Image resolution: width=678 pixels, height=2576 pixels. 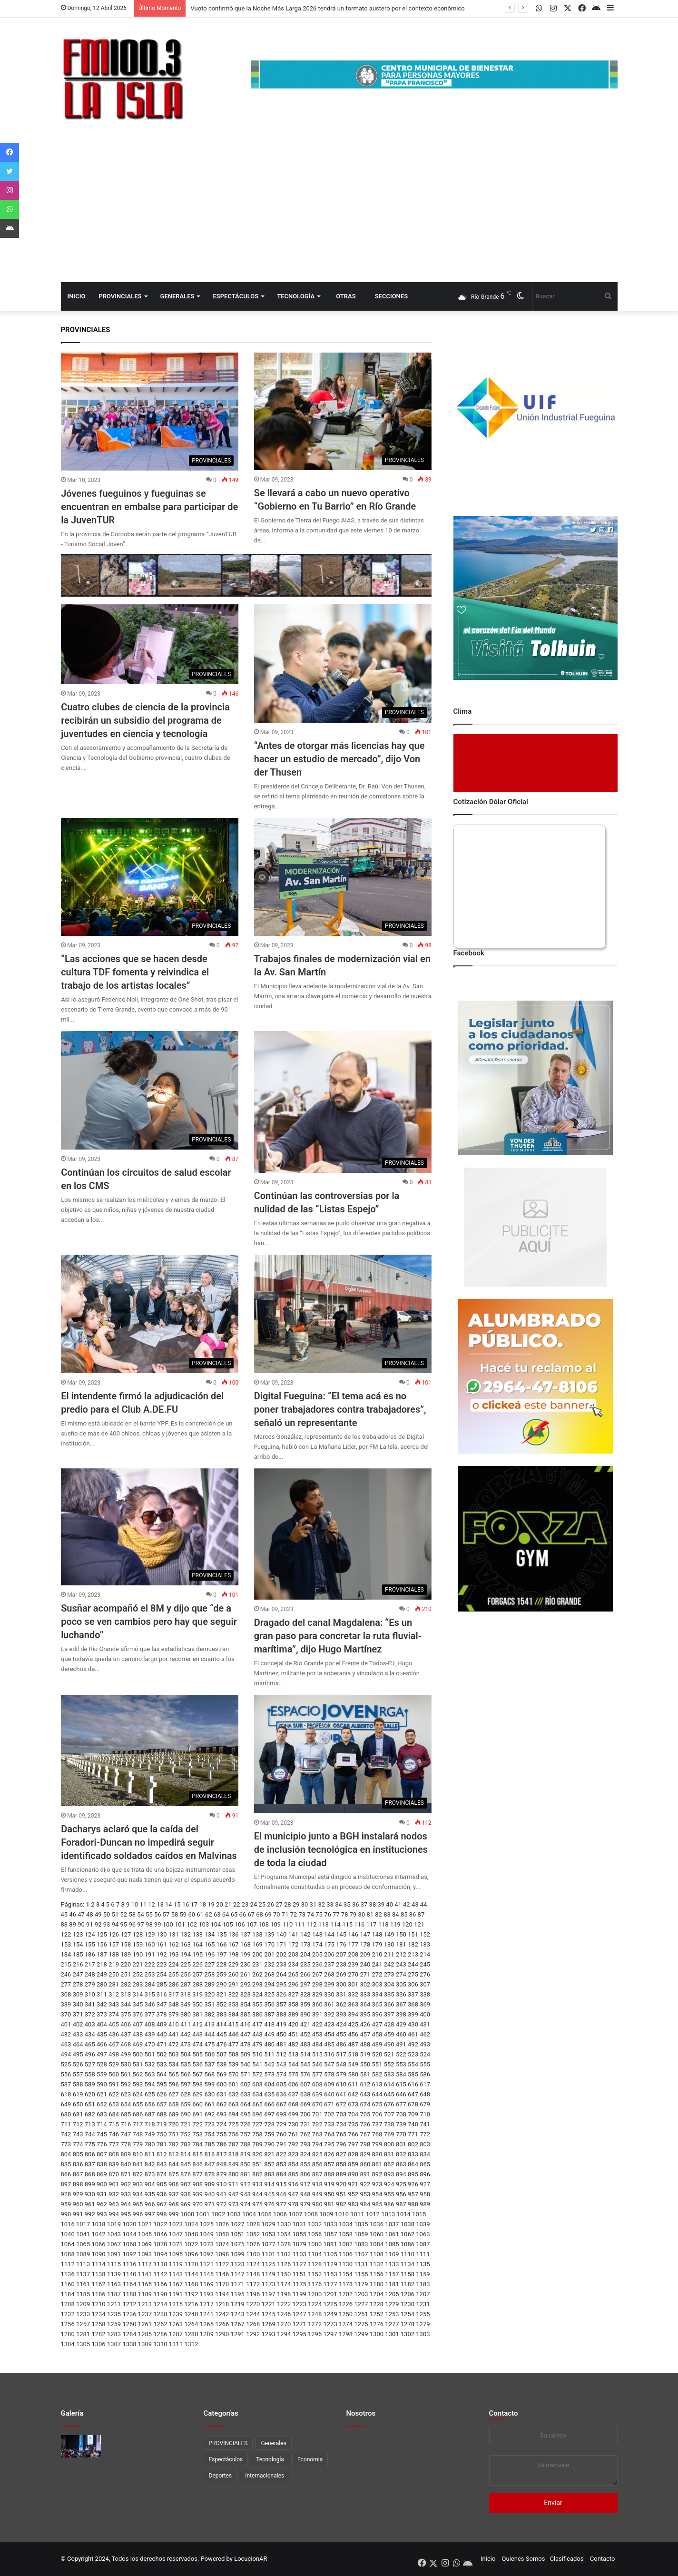 What do you see at coordinates (162, 1974) in the screenshot?
I see `254` at bounding box center [162, 1974].